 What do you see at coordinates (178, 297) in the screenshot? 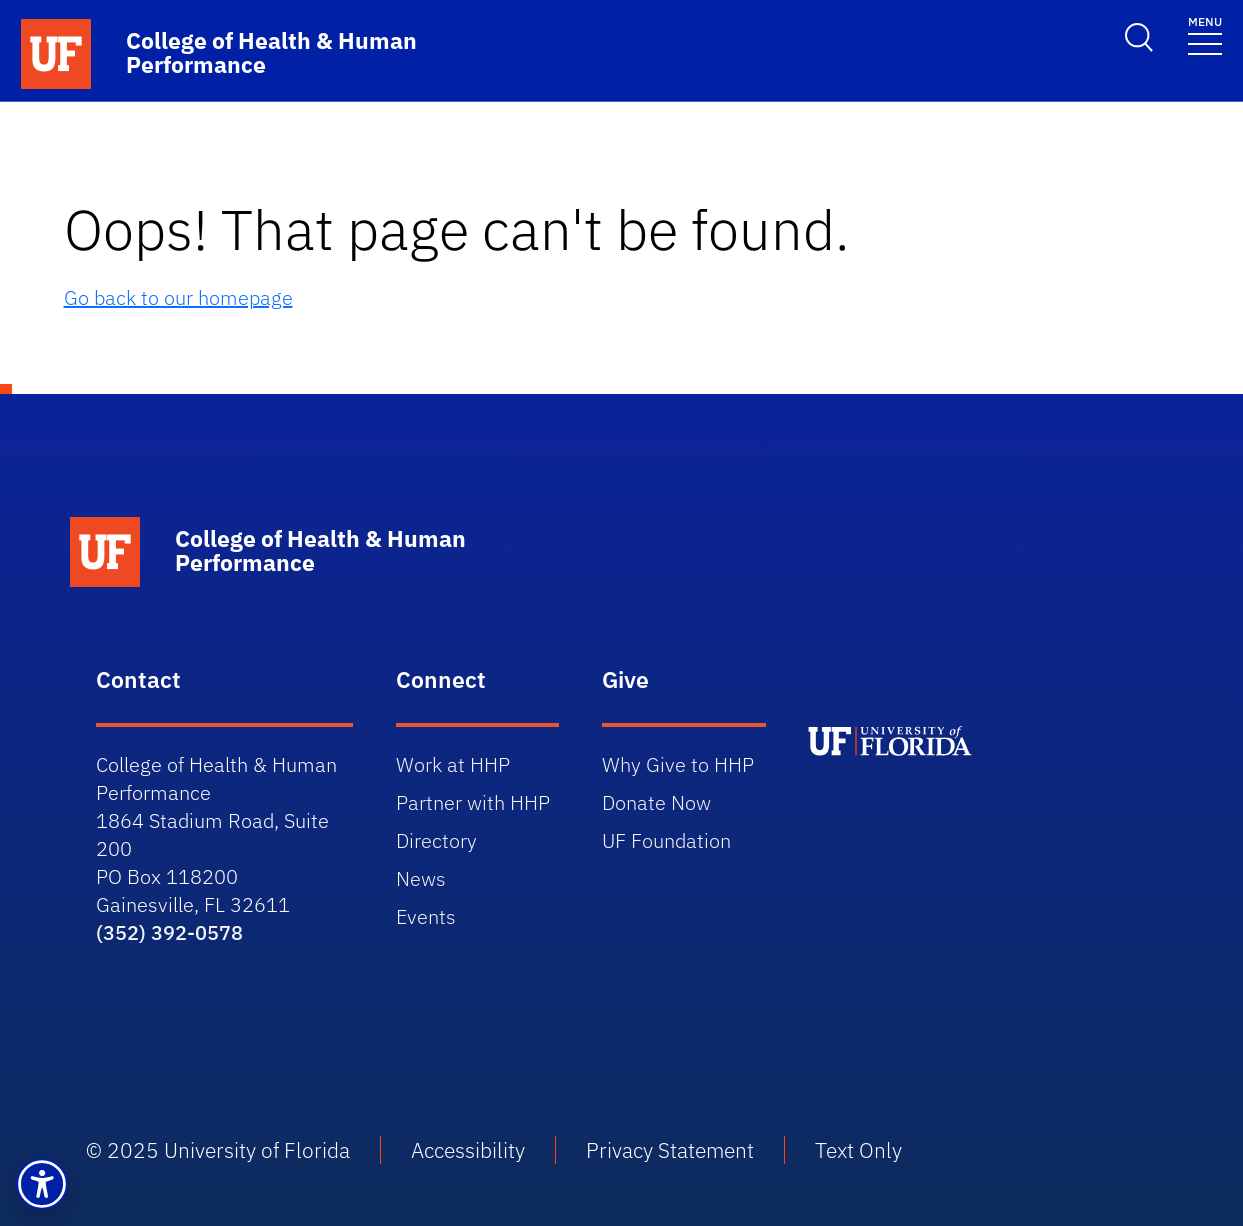
I see `Go back to our homepage` at bounding box center [178, 297].